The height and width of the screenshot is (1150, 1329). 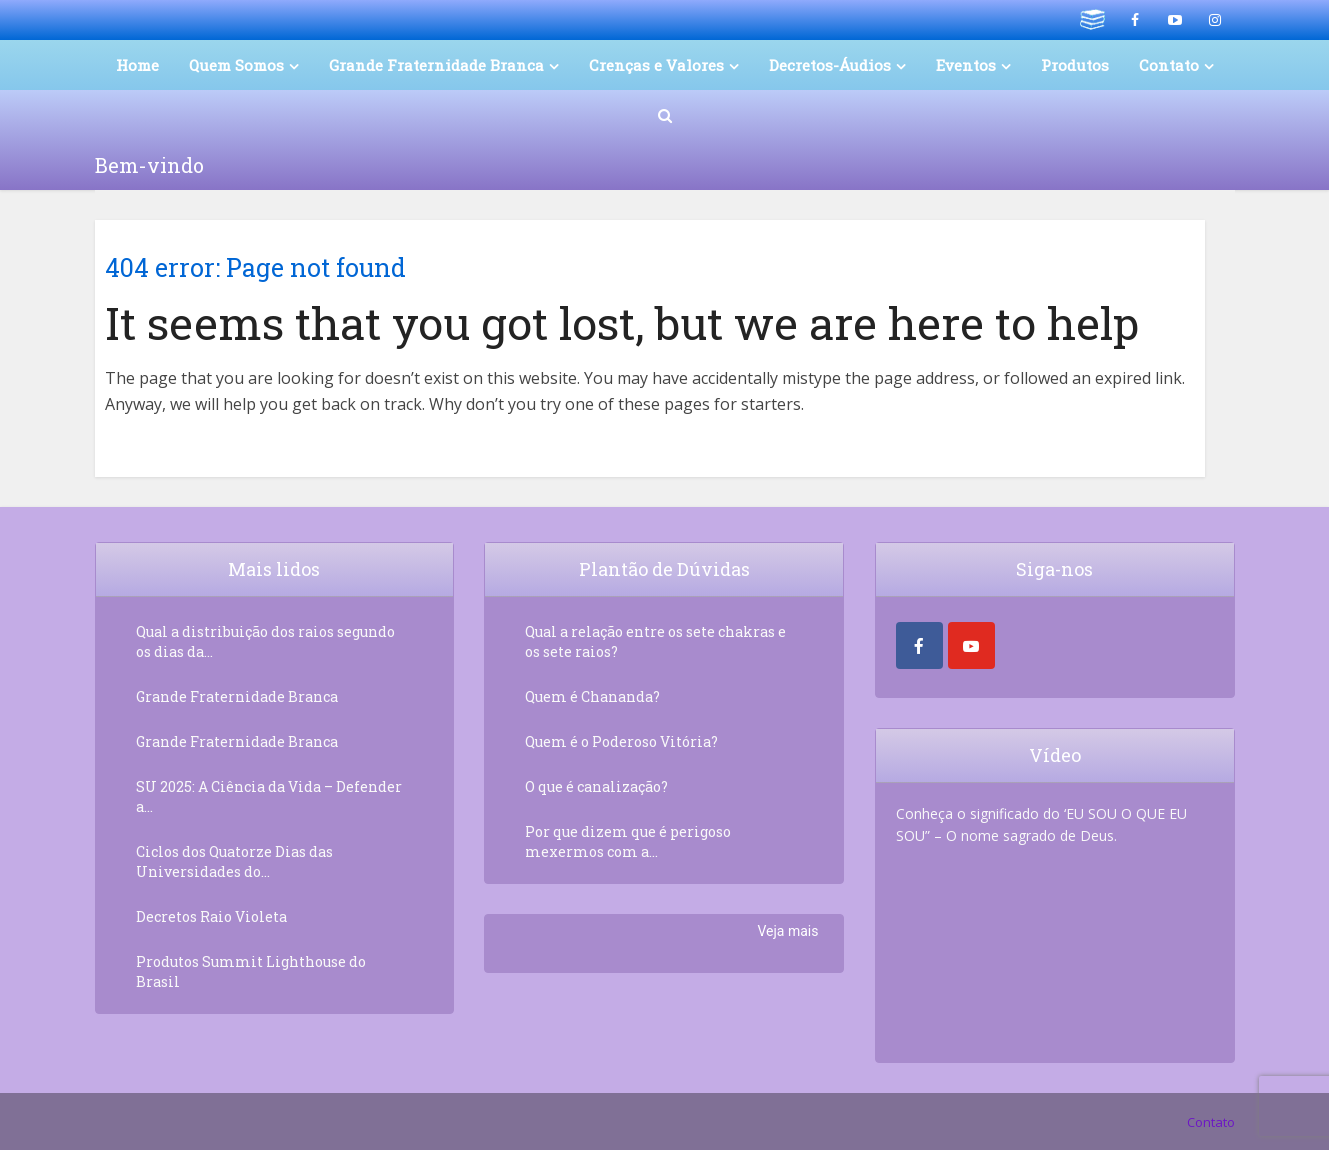 What do you see at coordinates (269, 796) in the screenshot?
I see `SU 2025: A Ciência da Vida – Defender a...` at bounding box center [269, 796].